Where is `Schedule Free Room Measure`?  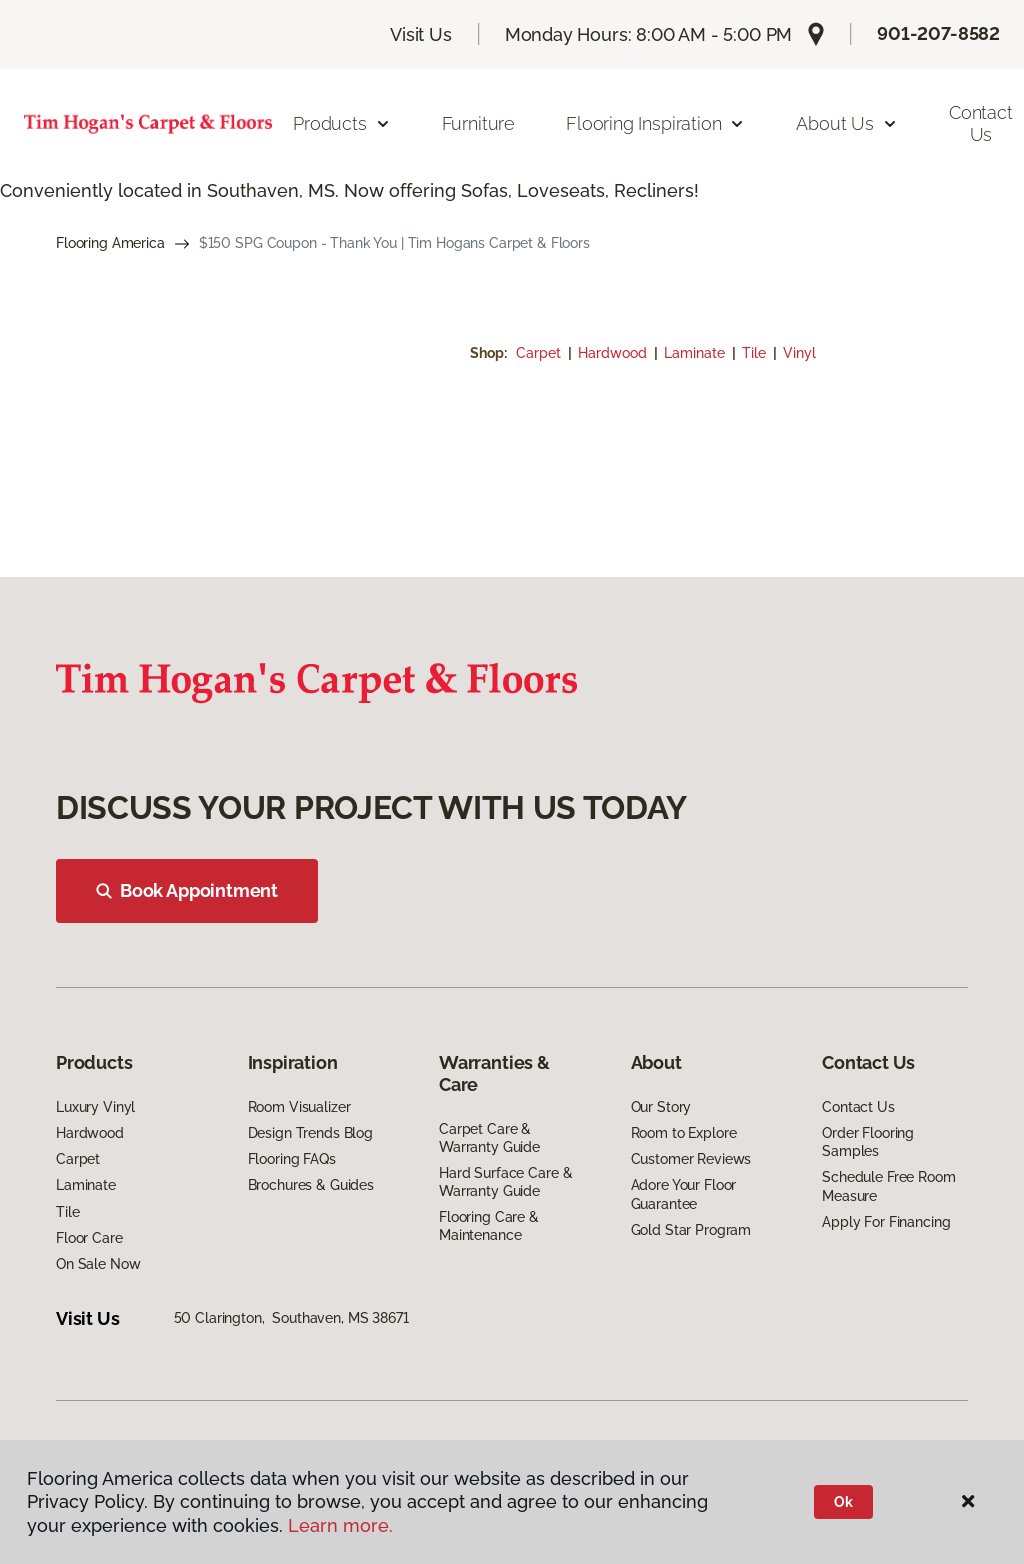 Schedule Free Room Measure is located at coordinates (888, 1186).